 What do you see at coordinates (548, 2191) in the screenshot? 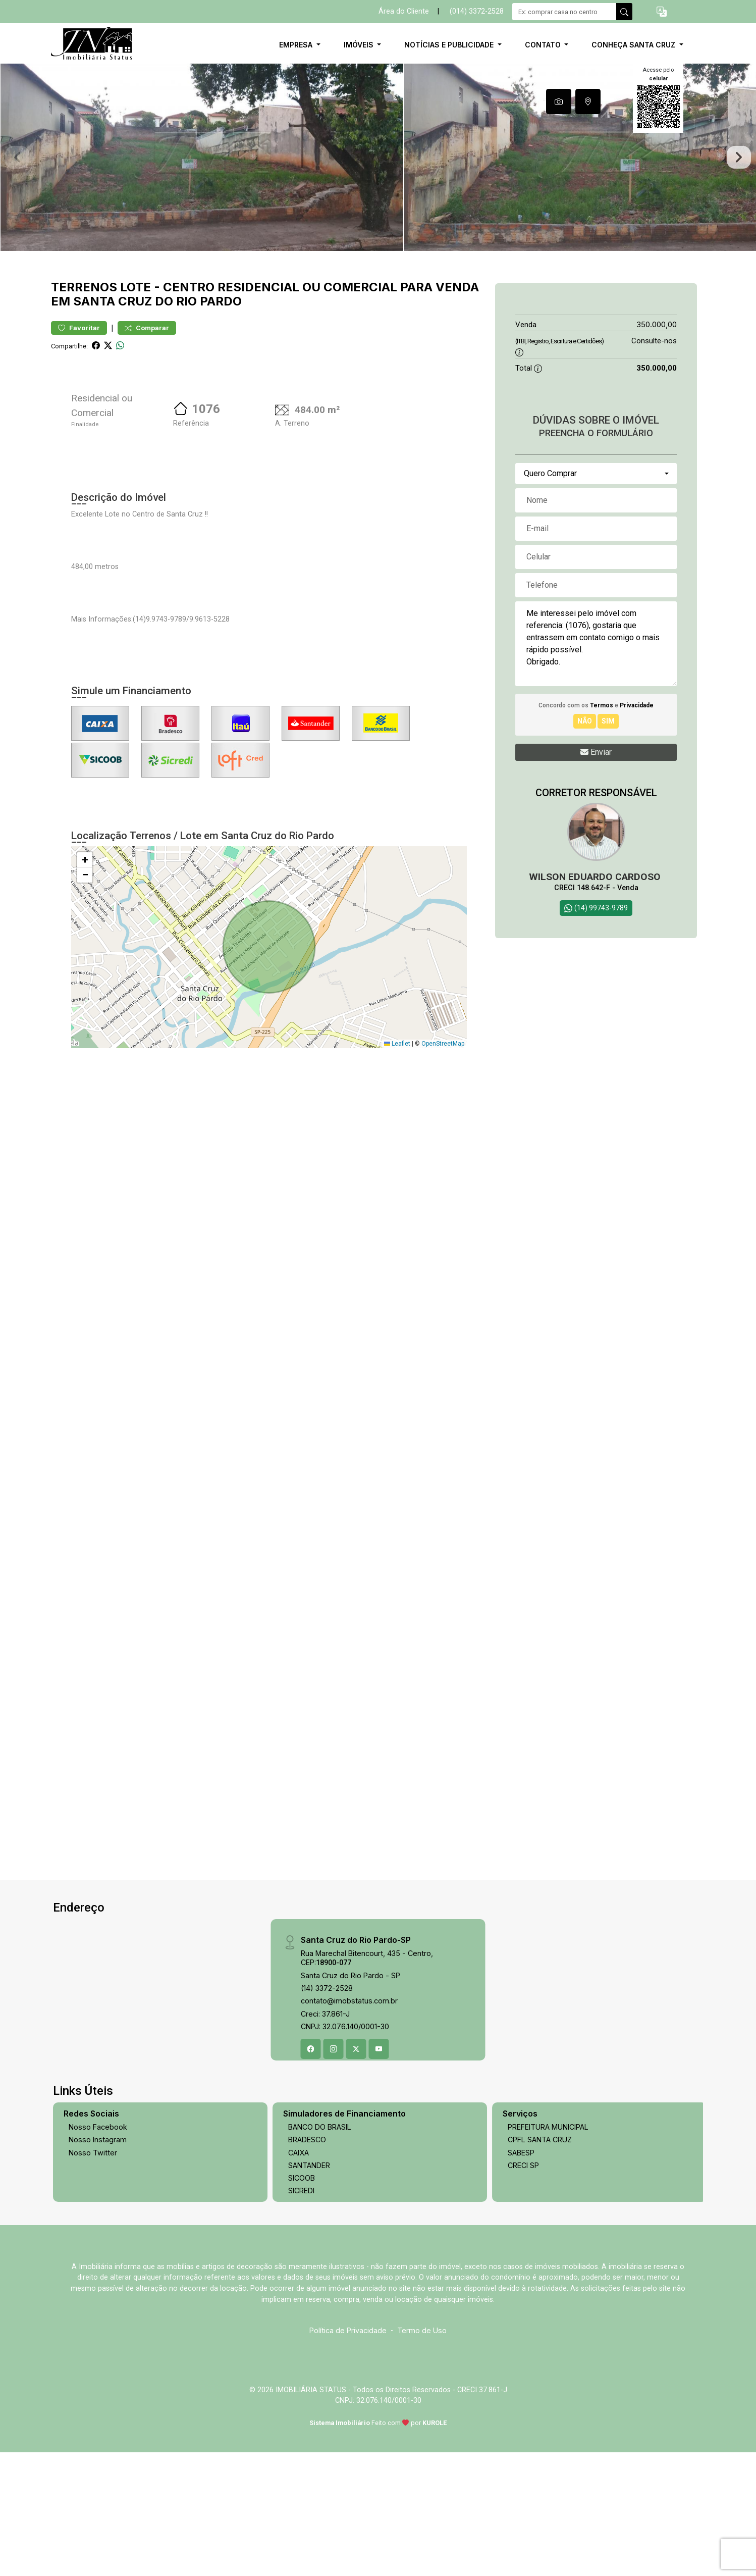
I see `PREFEITURA MUNICIPAL` at bounding box center [548, 2191].